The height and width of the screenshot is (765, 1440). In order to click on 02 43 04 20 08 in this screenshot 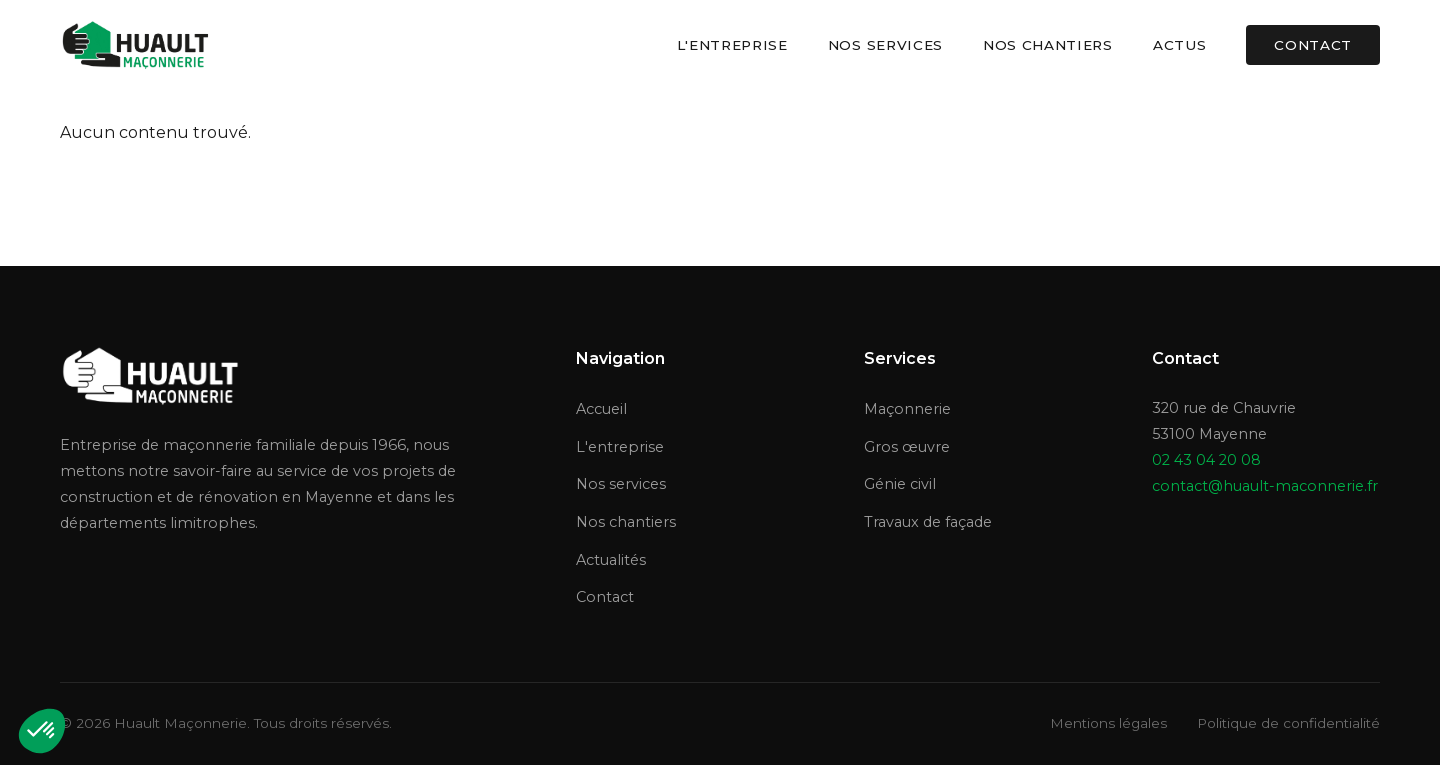, I will do `click(1206, 460)`.